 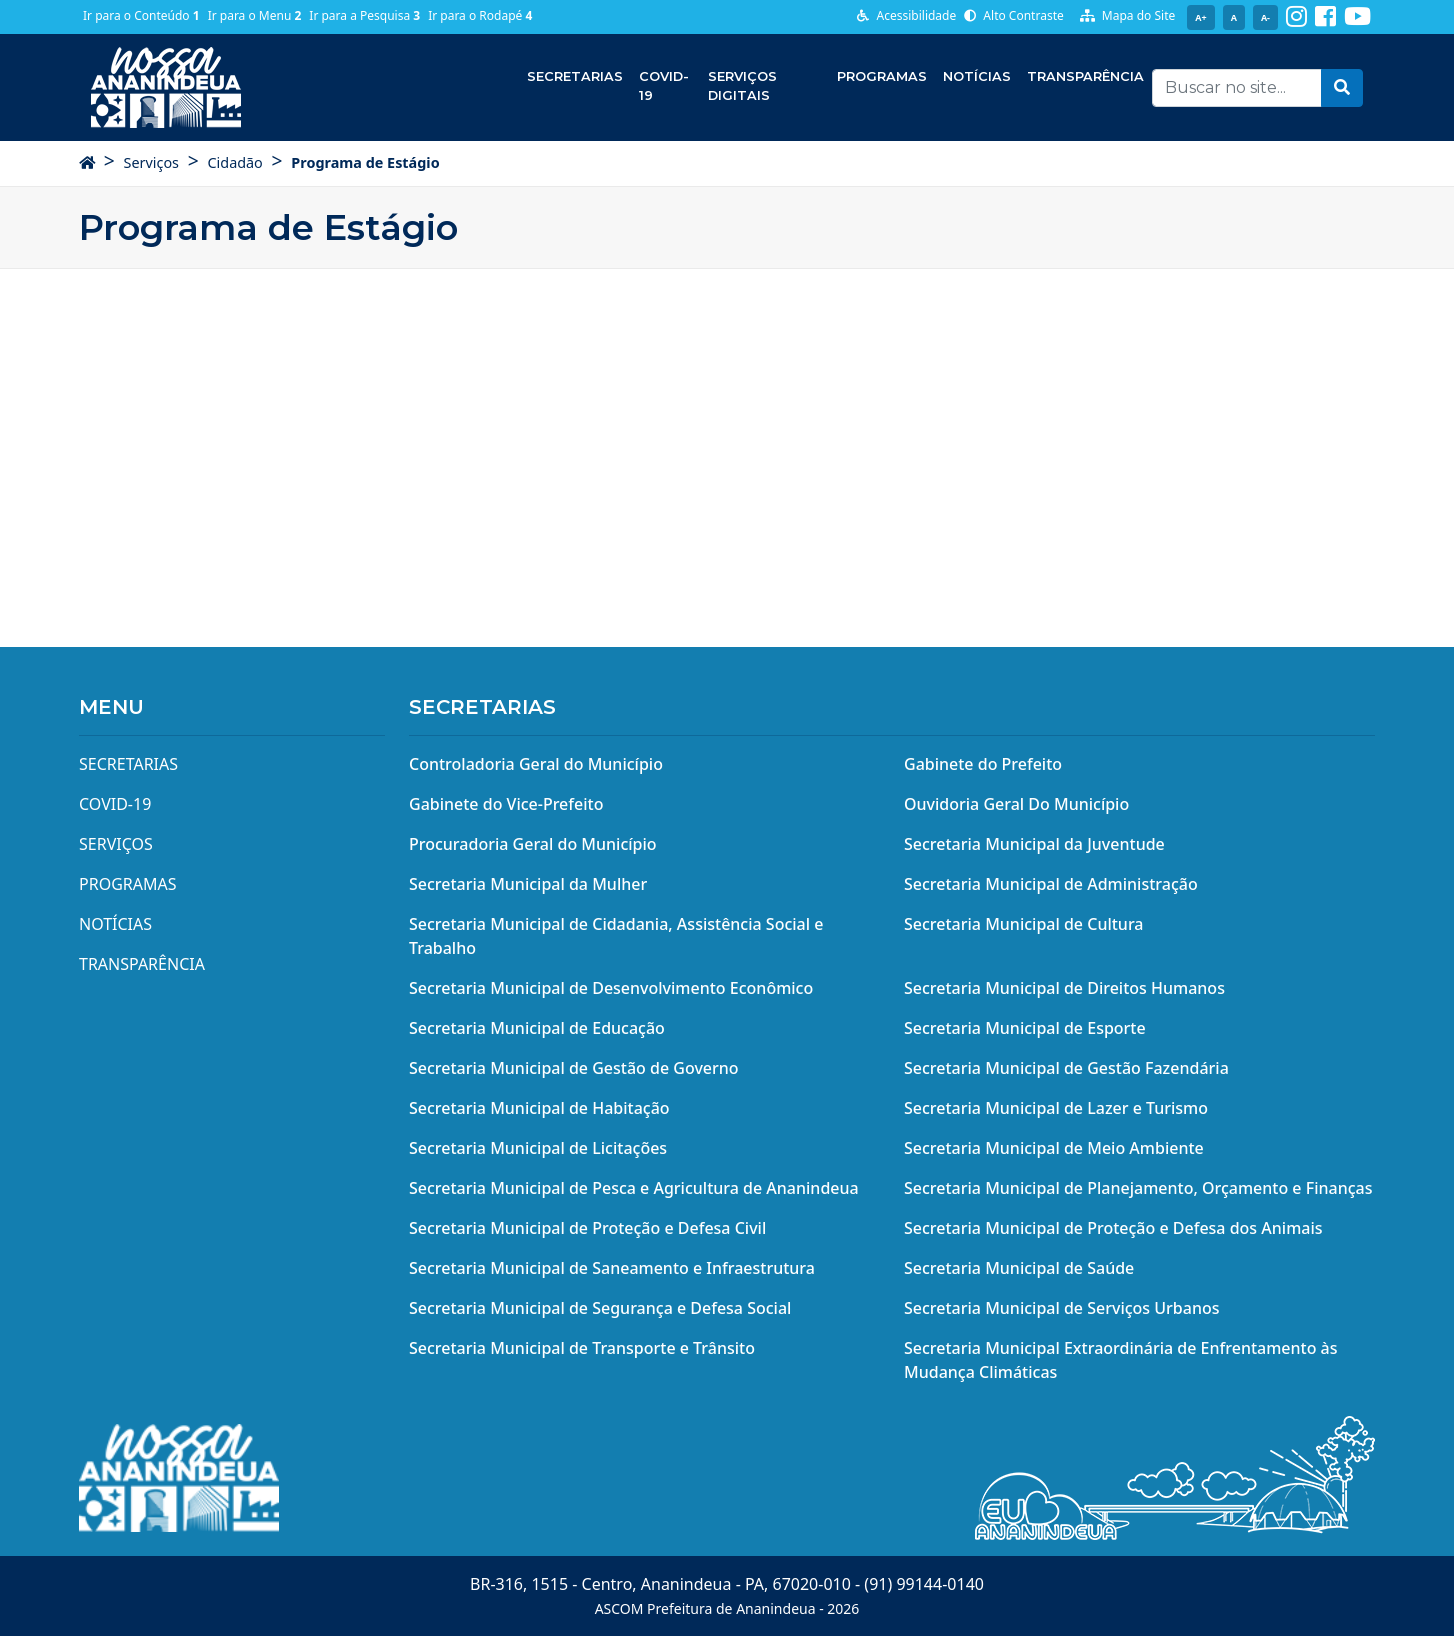 What do you see at coordinates (533, 844) in the screenshot?
I see `Procuradoria Geral do Município` at bounding box center [533, 844].